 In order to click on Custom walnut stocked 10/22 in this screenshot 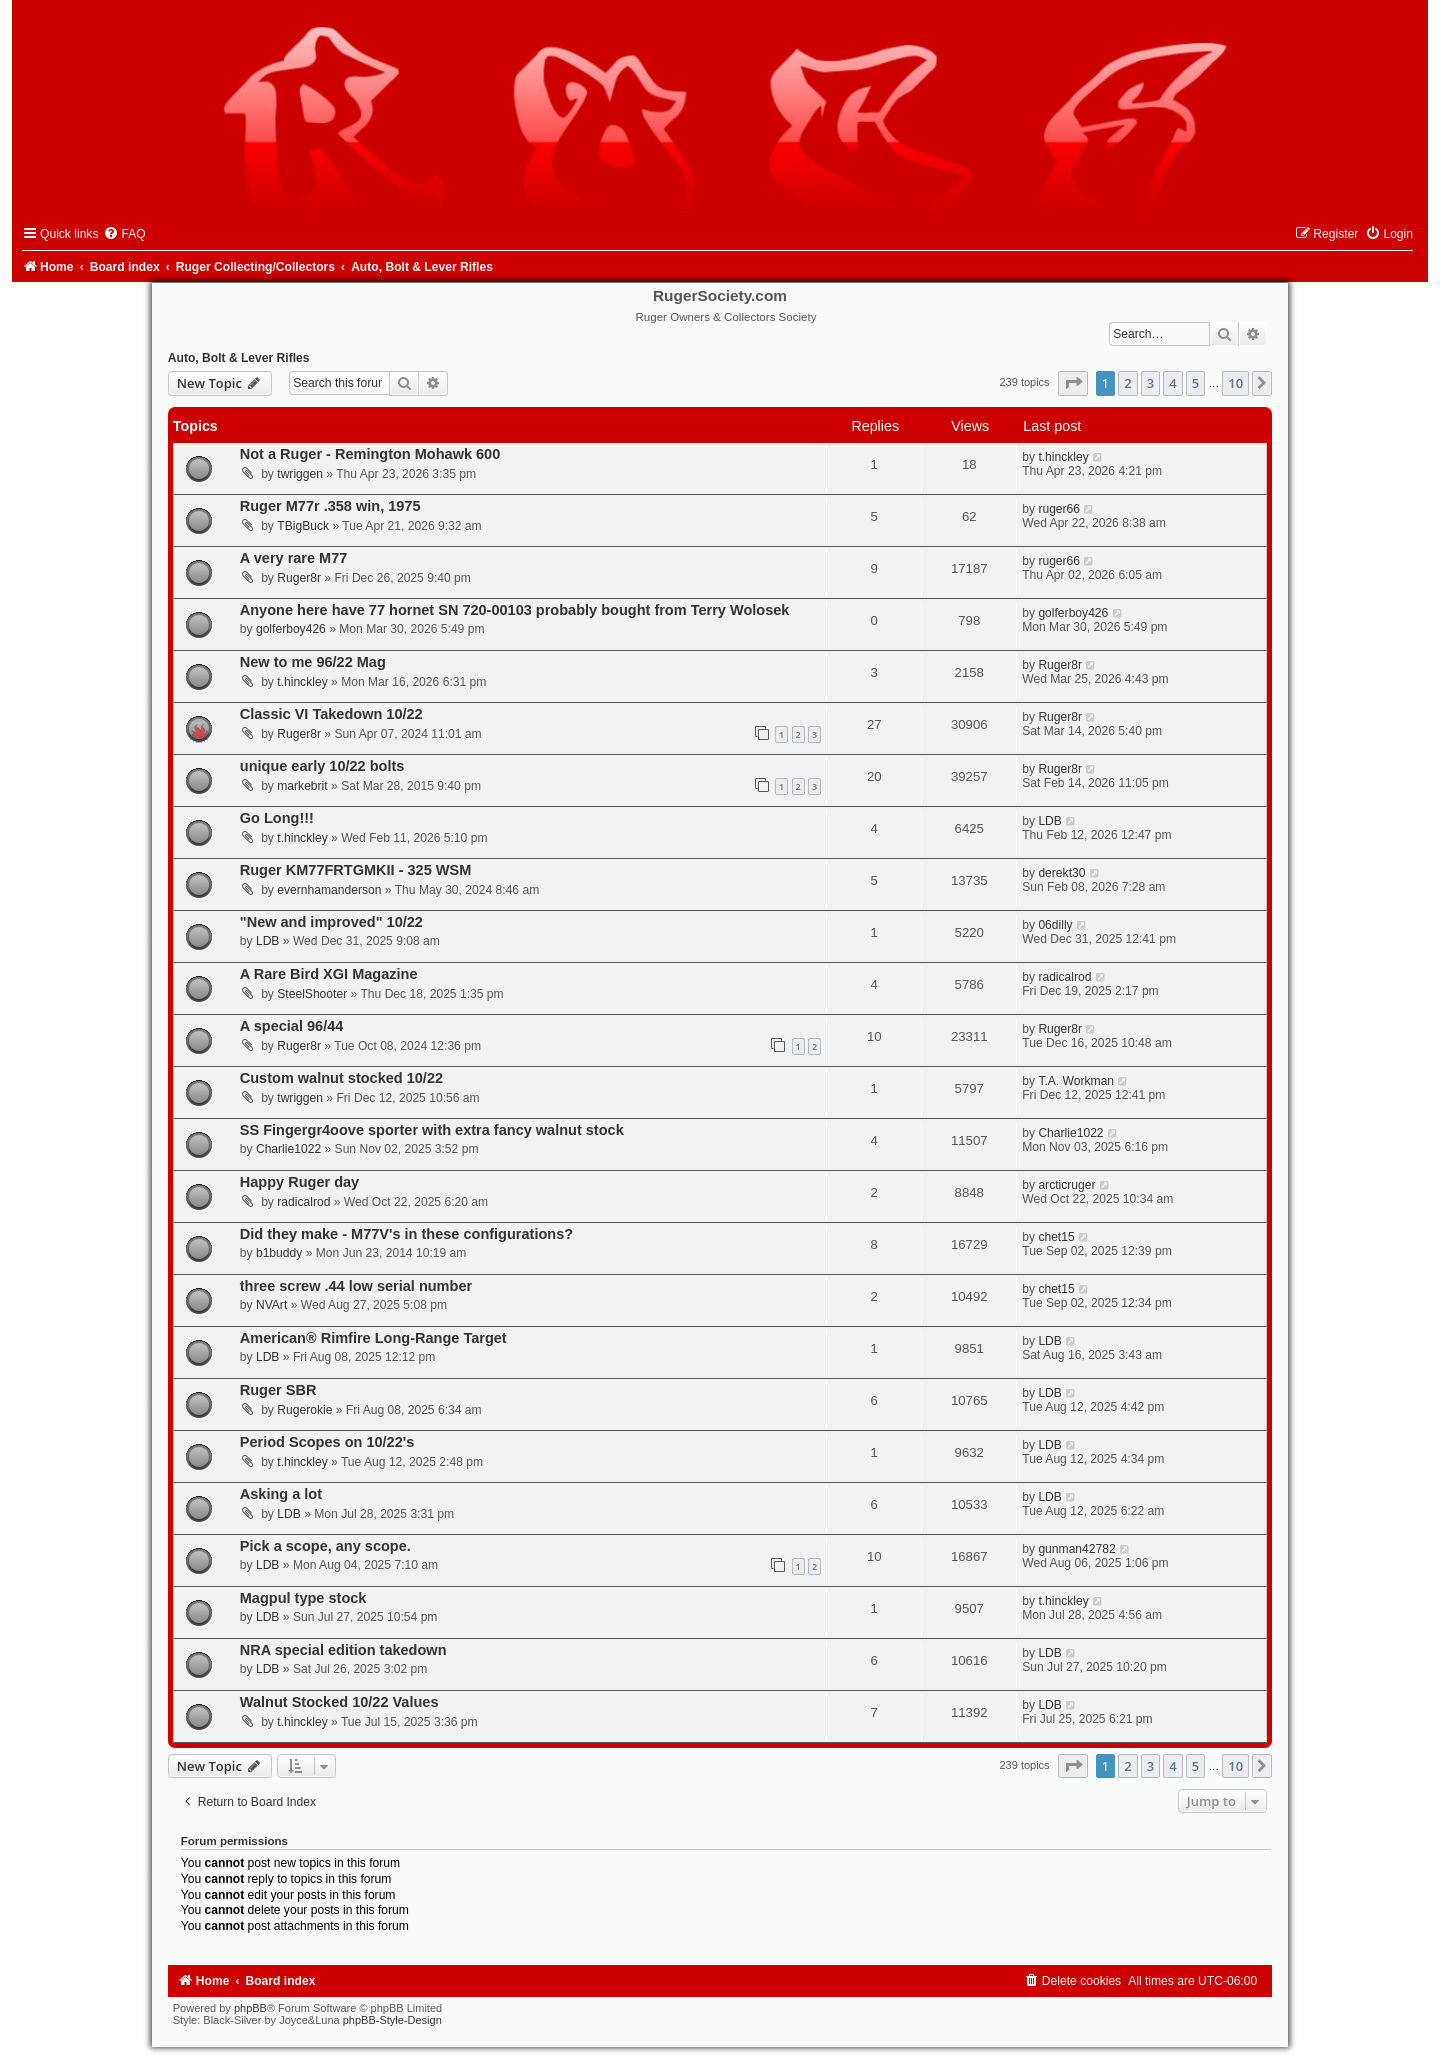, I will do `click(341, 1078)`.